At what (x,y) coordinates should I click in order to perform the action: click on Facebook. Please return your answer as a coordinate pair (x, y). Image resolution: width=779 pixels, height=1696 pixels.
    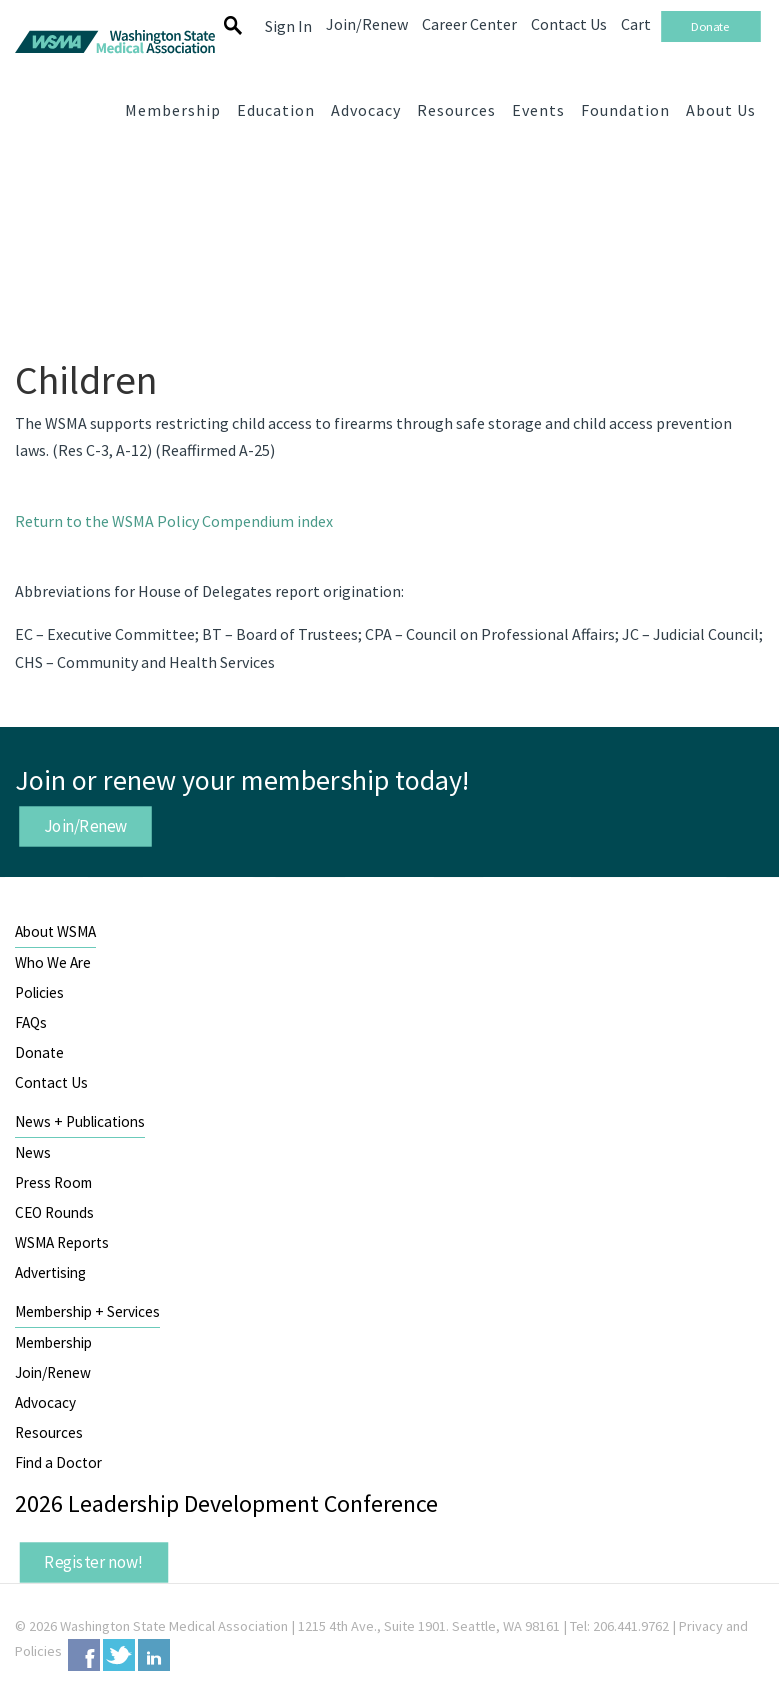
    Looking at the image, I should click on (84, 1655).